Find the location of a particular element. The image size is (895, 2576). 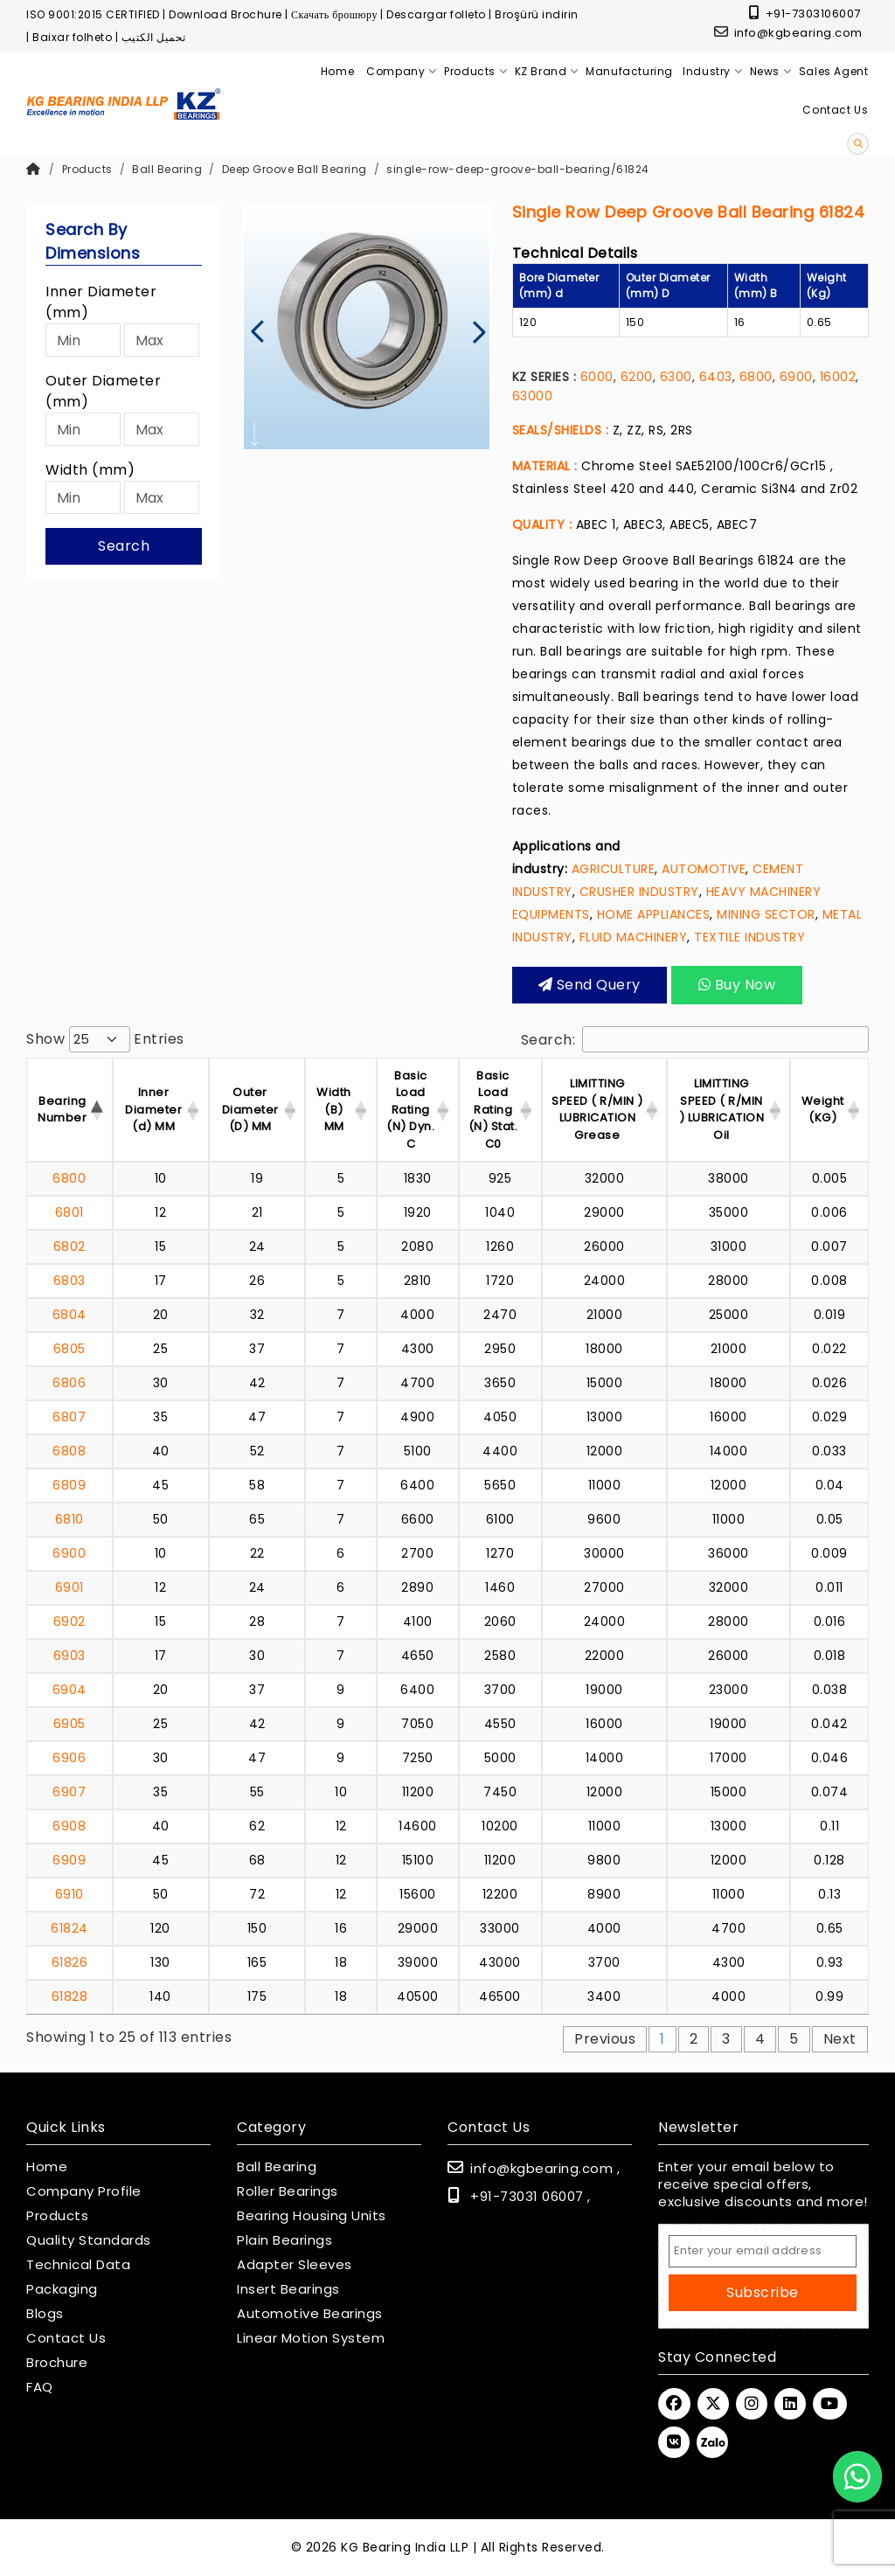

6903 is located at coordinates (69, 1655).